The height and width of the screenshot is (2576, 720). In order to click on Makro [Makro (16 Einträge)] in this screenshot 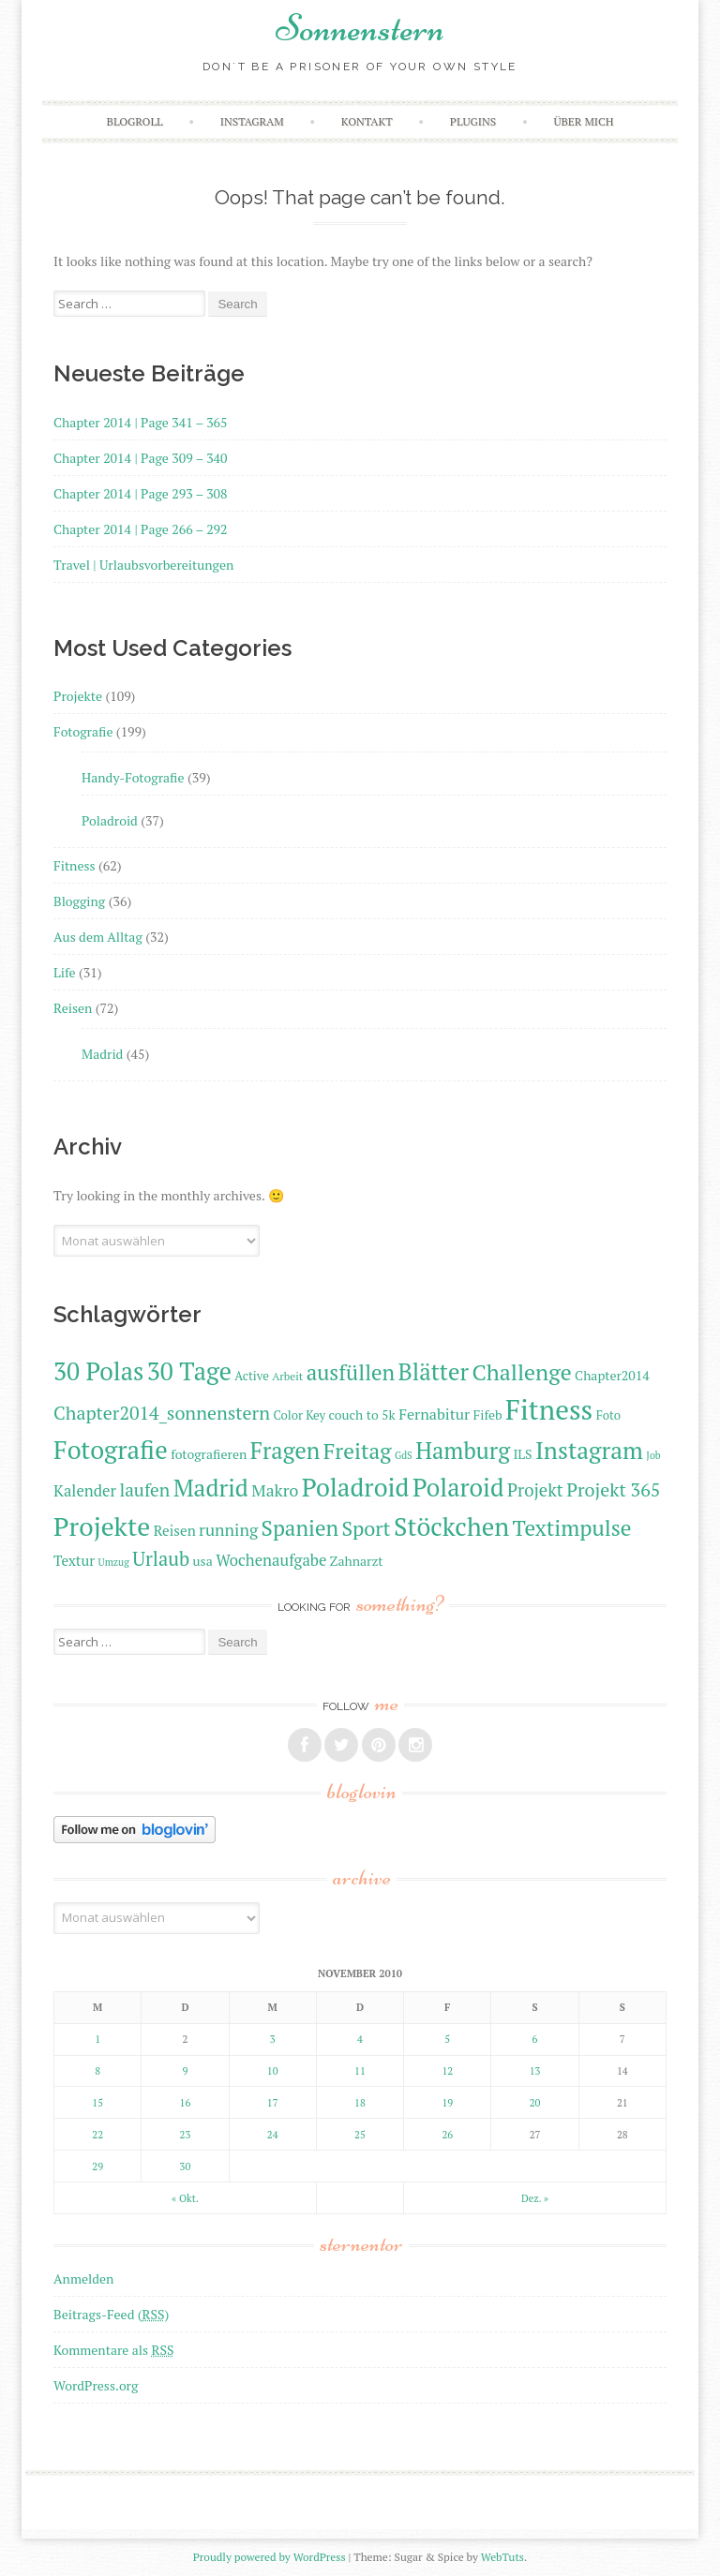, I will do `click(274, 1490)`.